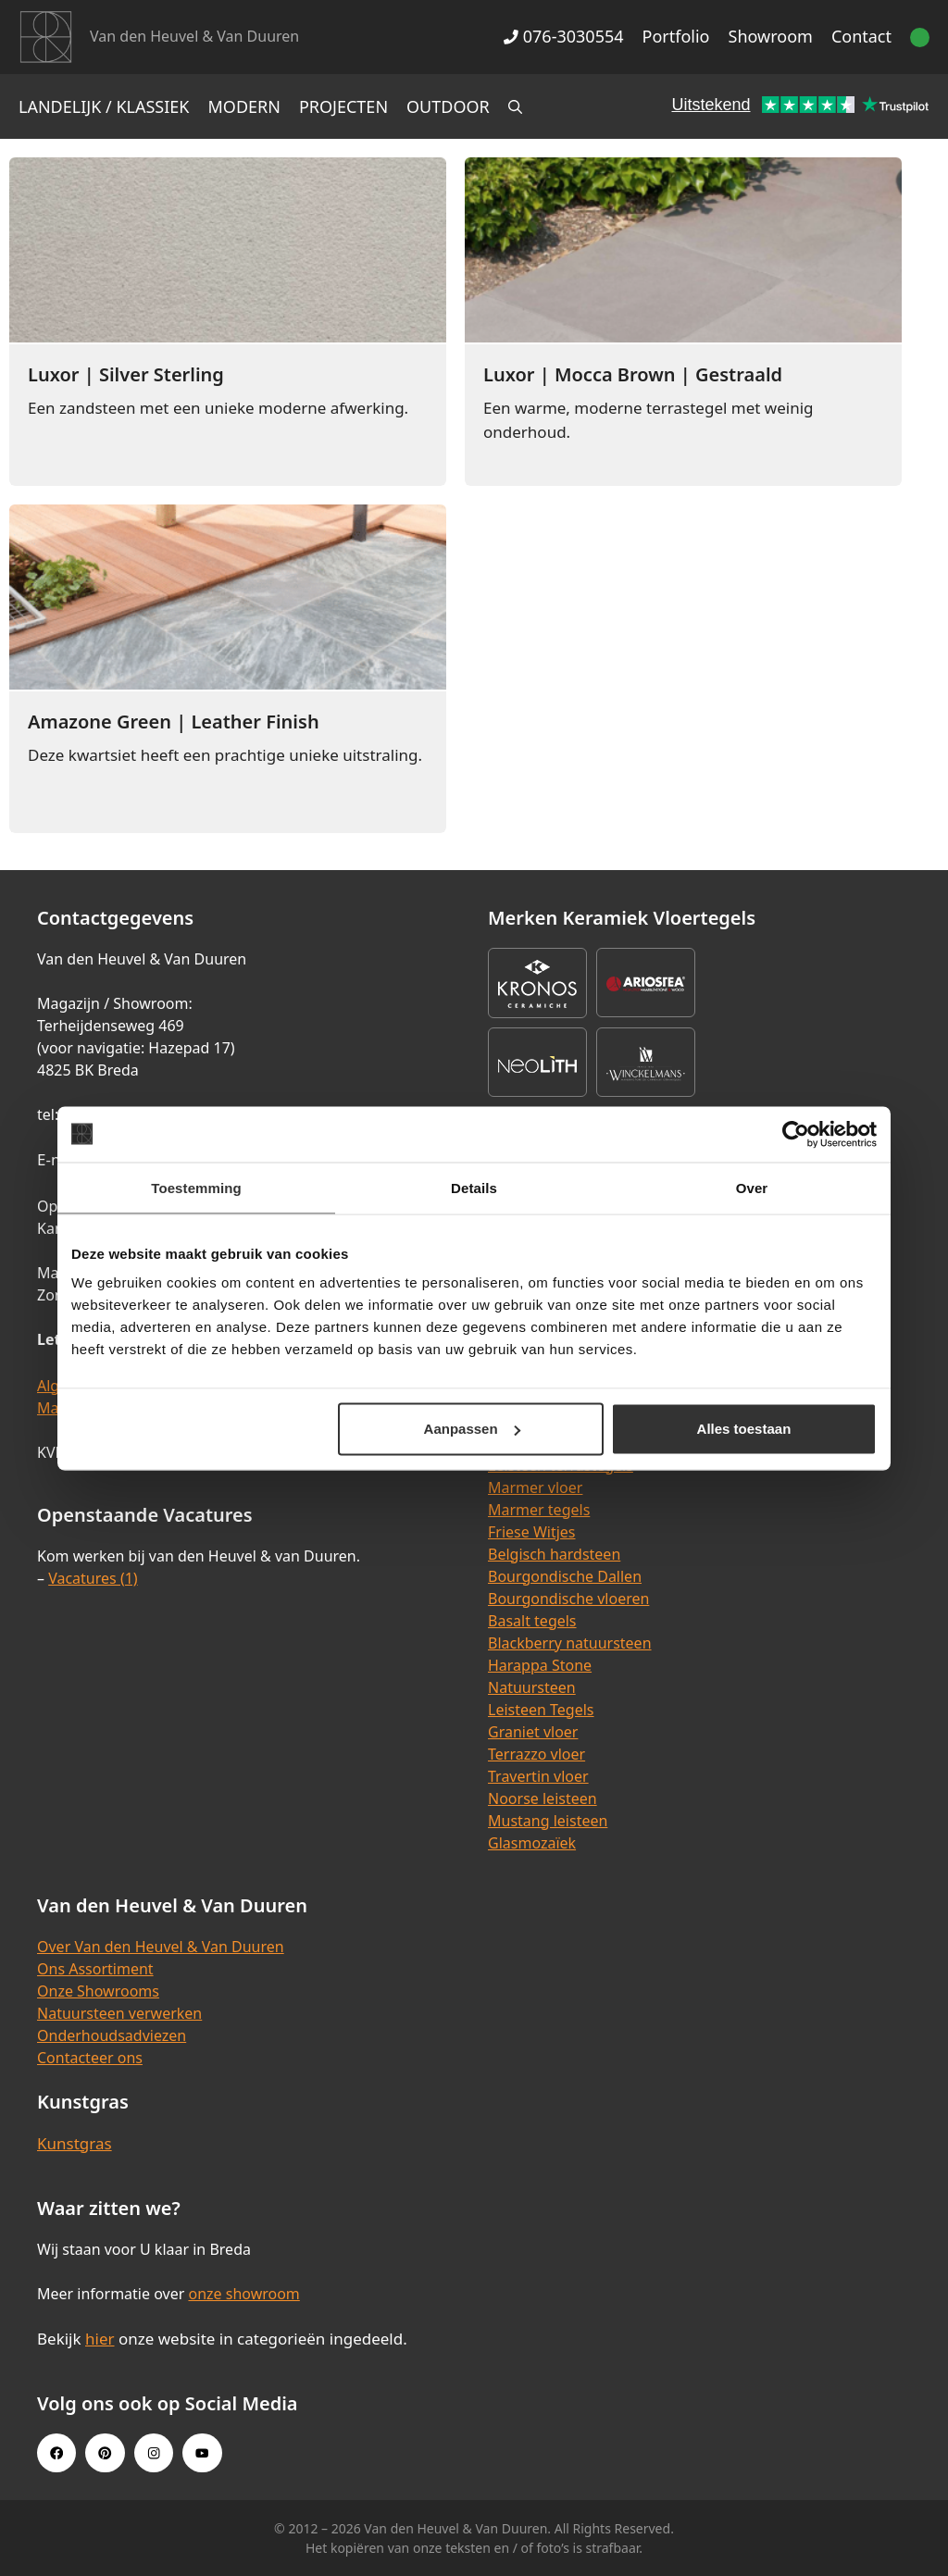 Image resolution: width=948 pixels, height=2576 pixels. I want to click on [Facebook link], so click(56, 2452).